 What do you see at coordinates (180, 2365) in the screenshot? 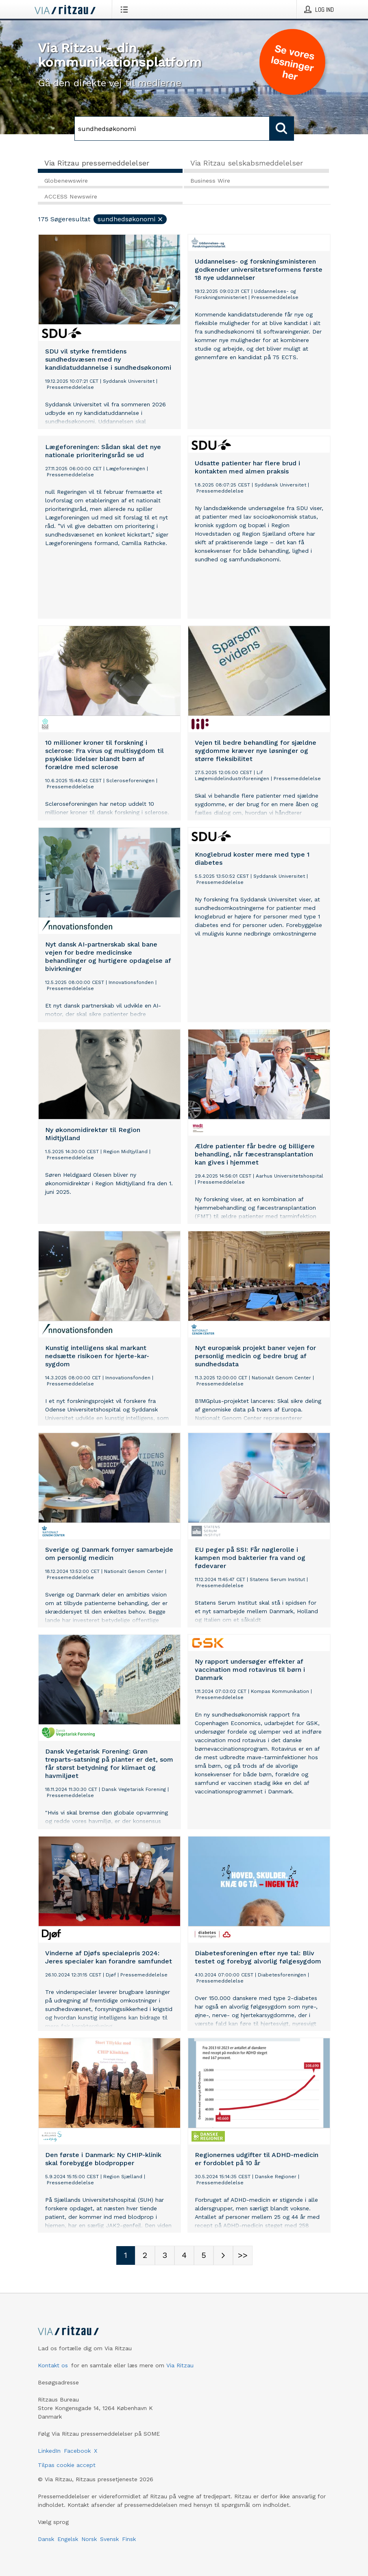
I see `Via Ritzau` at bounding box center [180, 2365].